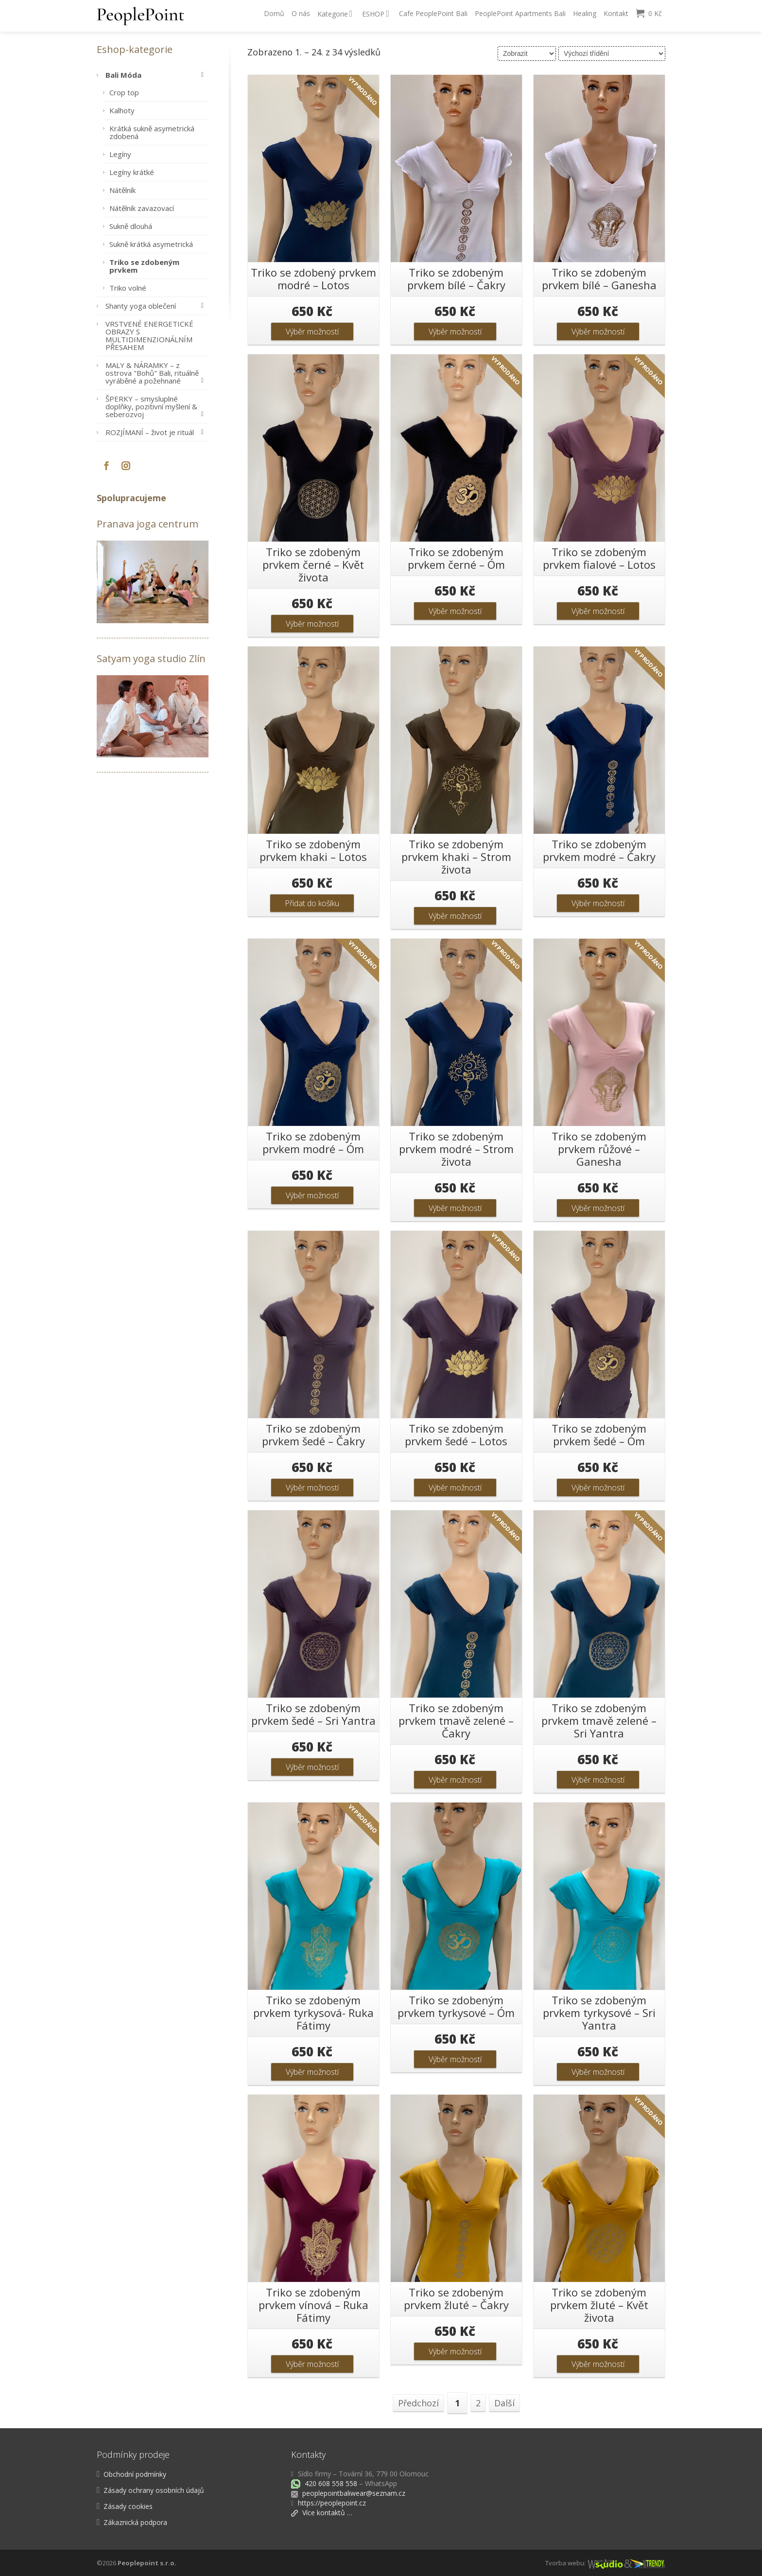 This screenshot has height=2576, width=762. I want to click on Výběr možností [Vyberte nastavení pro „Triko se zdobeným prvkem modré - Óm“], so click(312, 1195).